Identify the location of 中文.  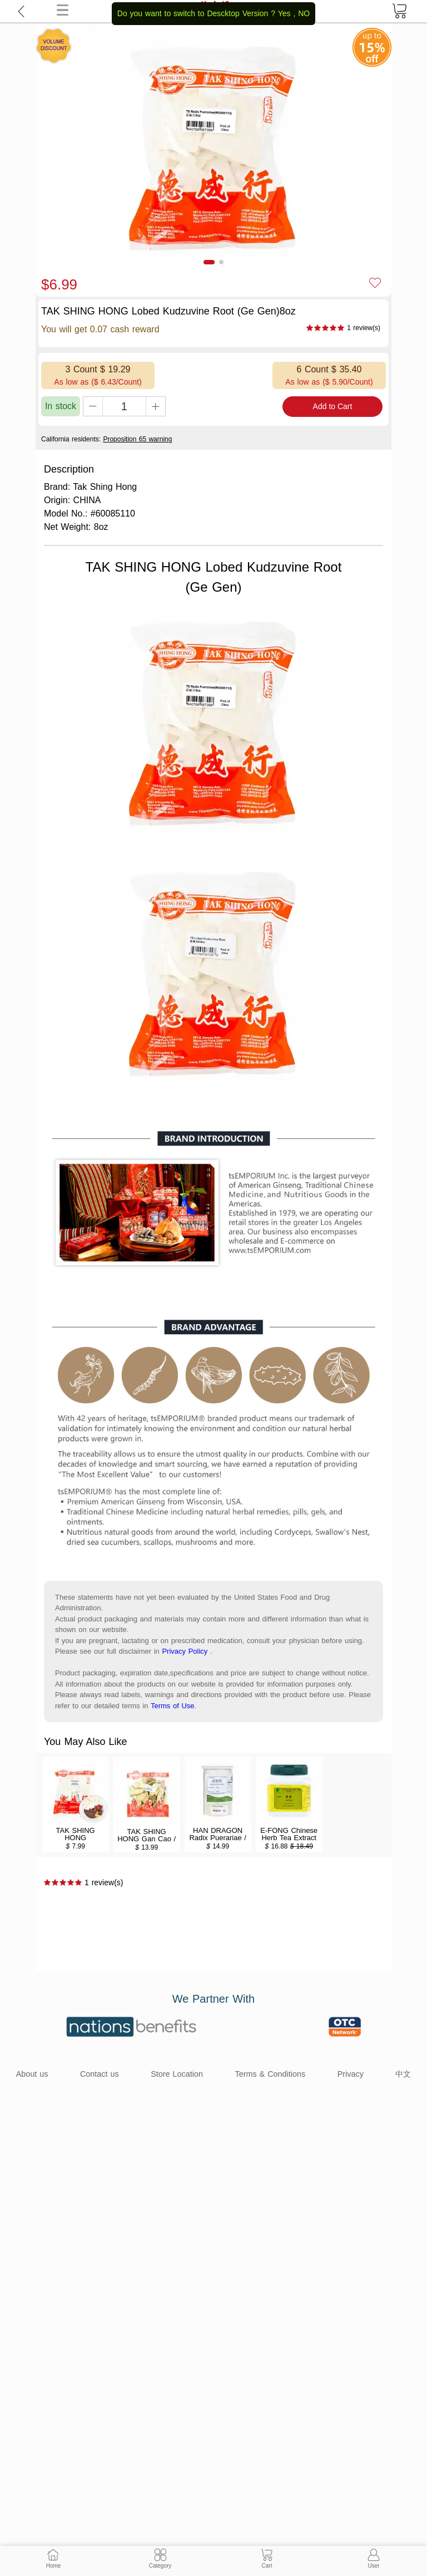
(403, 2073).